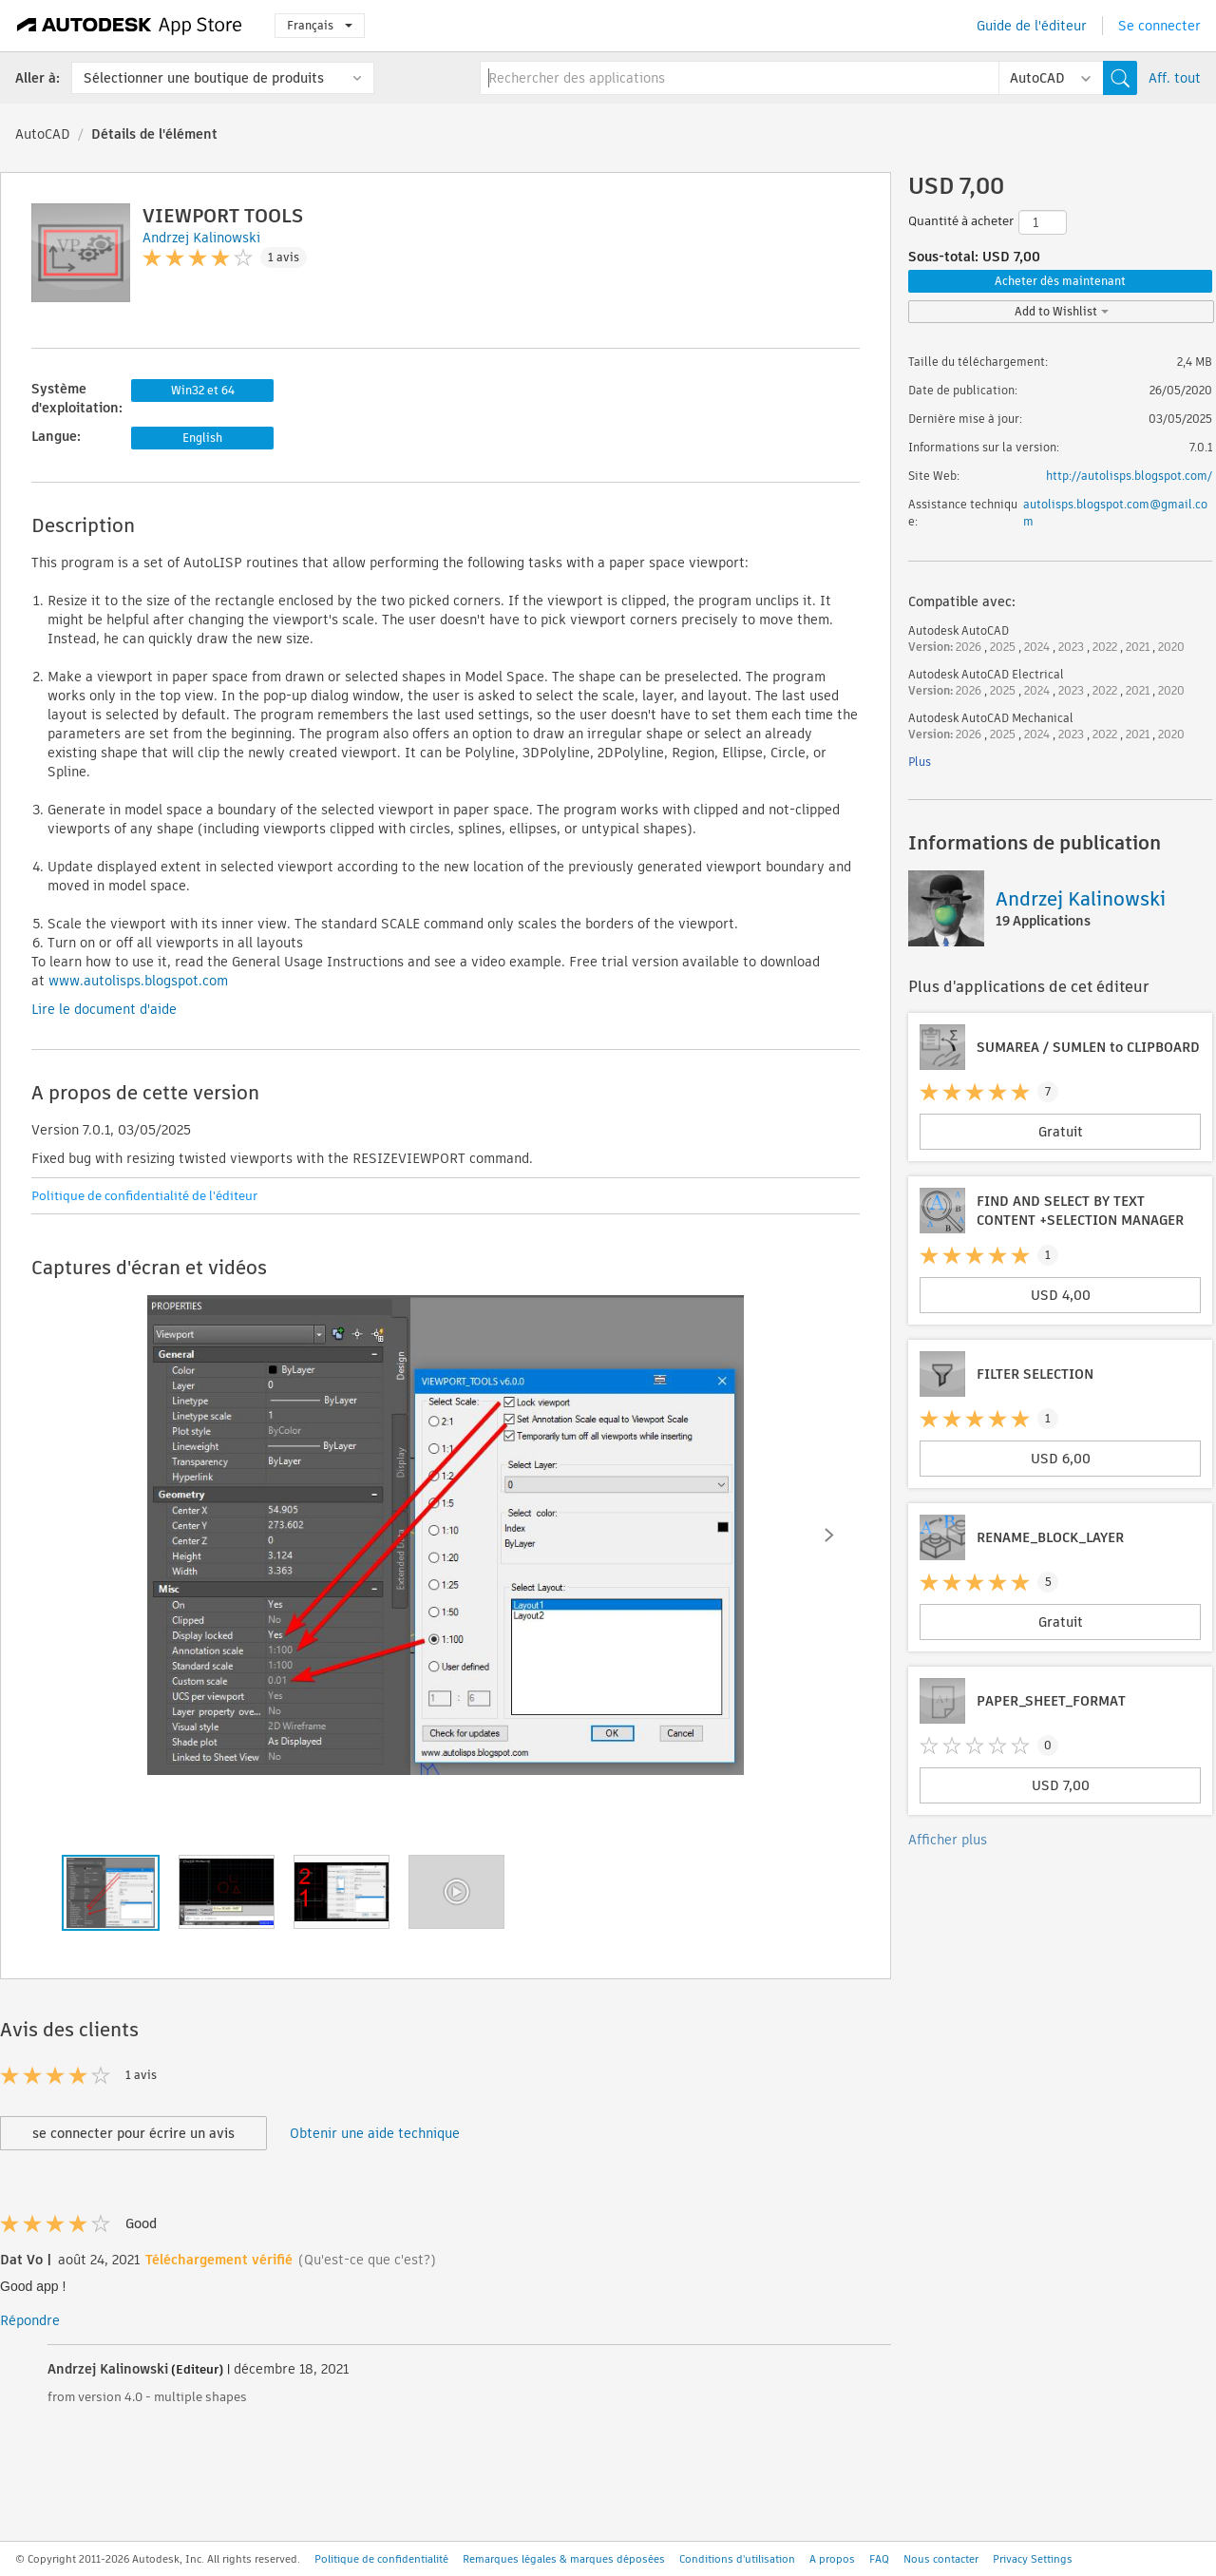  Describe the element at coordinates (367, 2259) in the screenshot. I see `(Qu'est-ce que c'est?)` at that location.